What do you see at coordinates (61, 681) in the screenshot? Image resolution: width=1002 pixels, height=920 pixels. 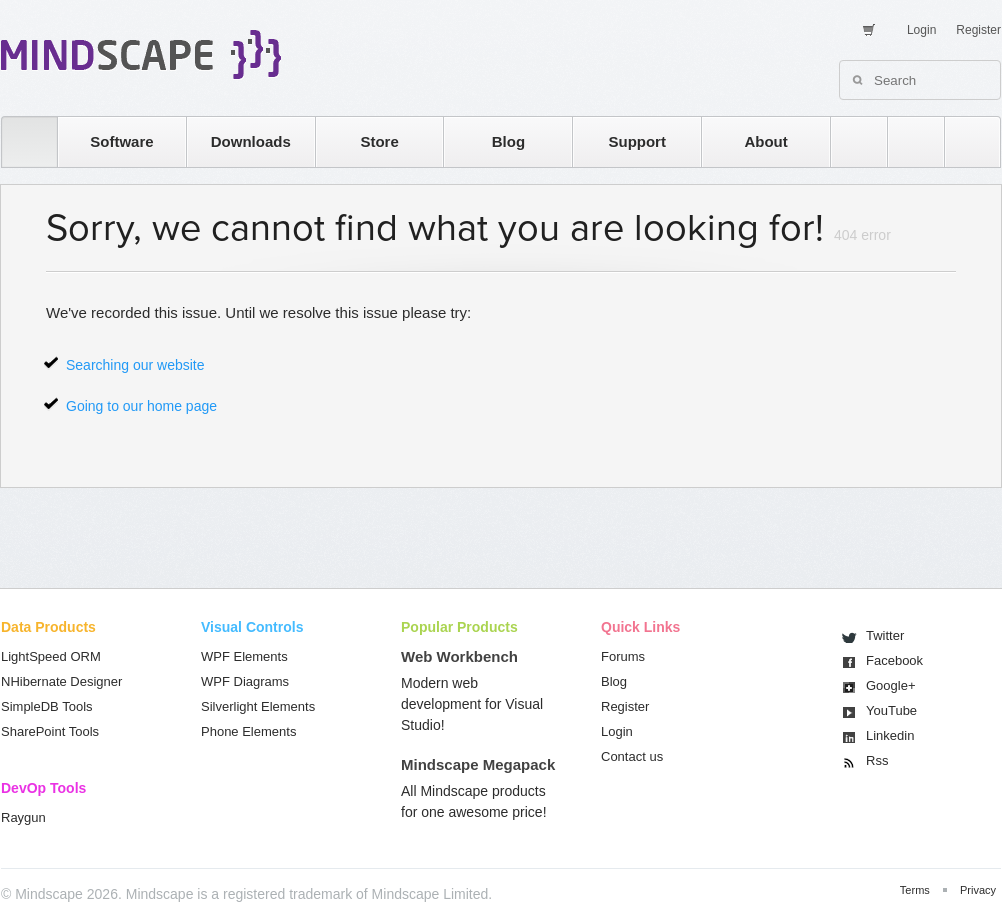 I see `NHibernate Designer` at bounding box center [61, 681].